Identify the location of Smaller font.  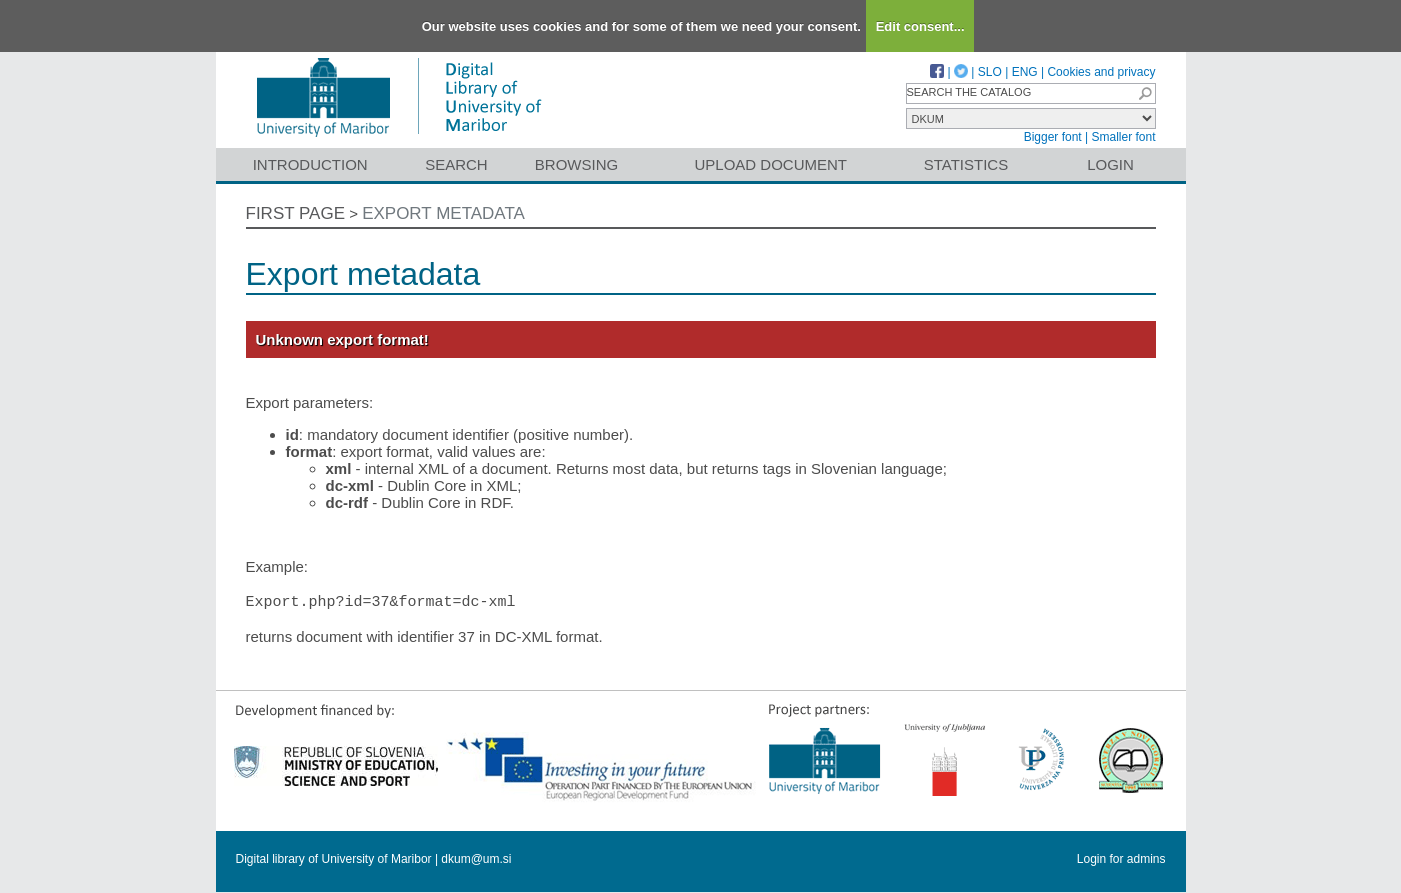
(1123, 137).